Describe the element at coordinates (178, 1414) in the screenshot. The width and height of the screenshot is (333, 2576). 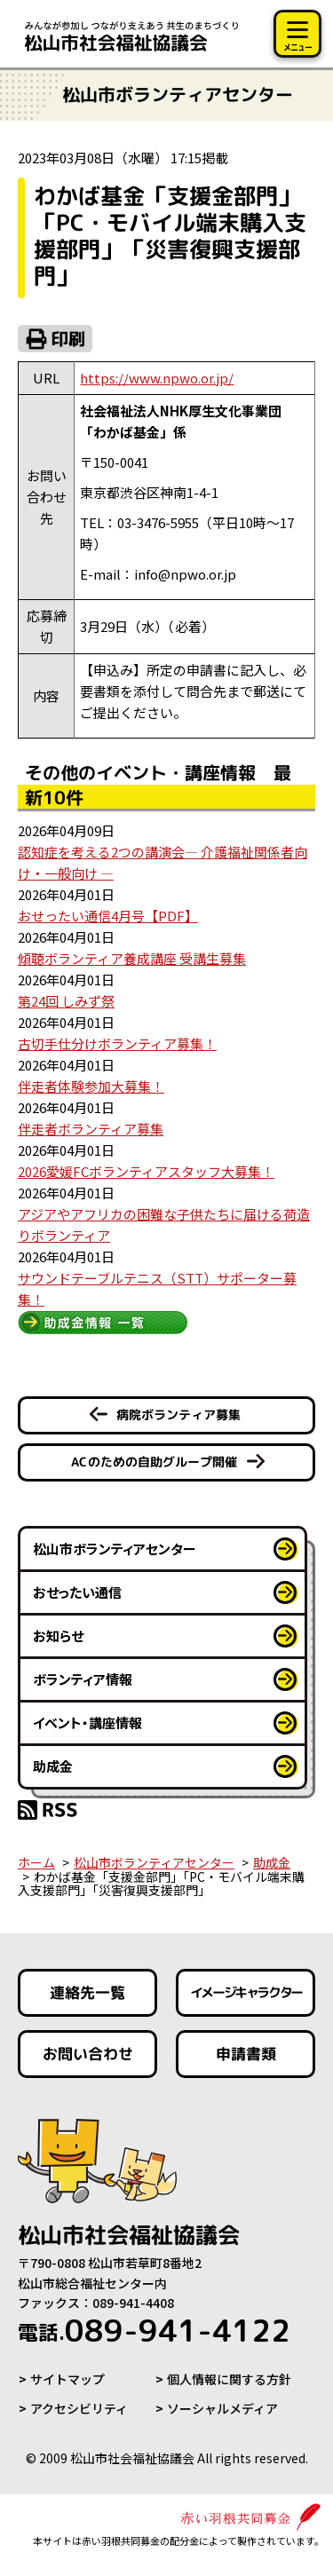
I see `病院ボランティア募集` at that location.